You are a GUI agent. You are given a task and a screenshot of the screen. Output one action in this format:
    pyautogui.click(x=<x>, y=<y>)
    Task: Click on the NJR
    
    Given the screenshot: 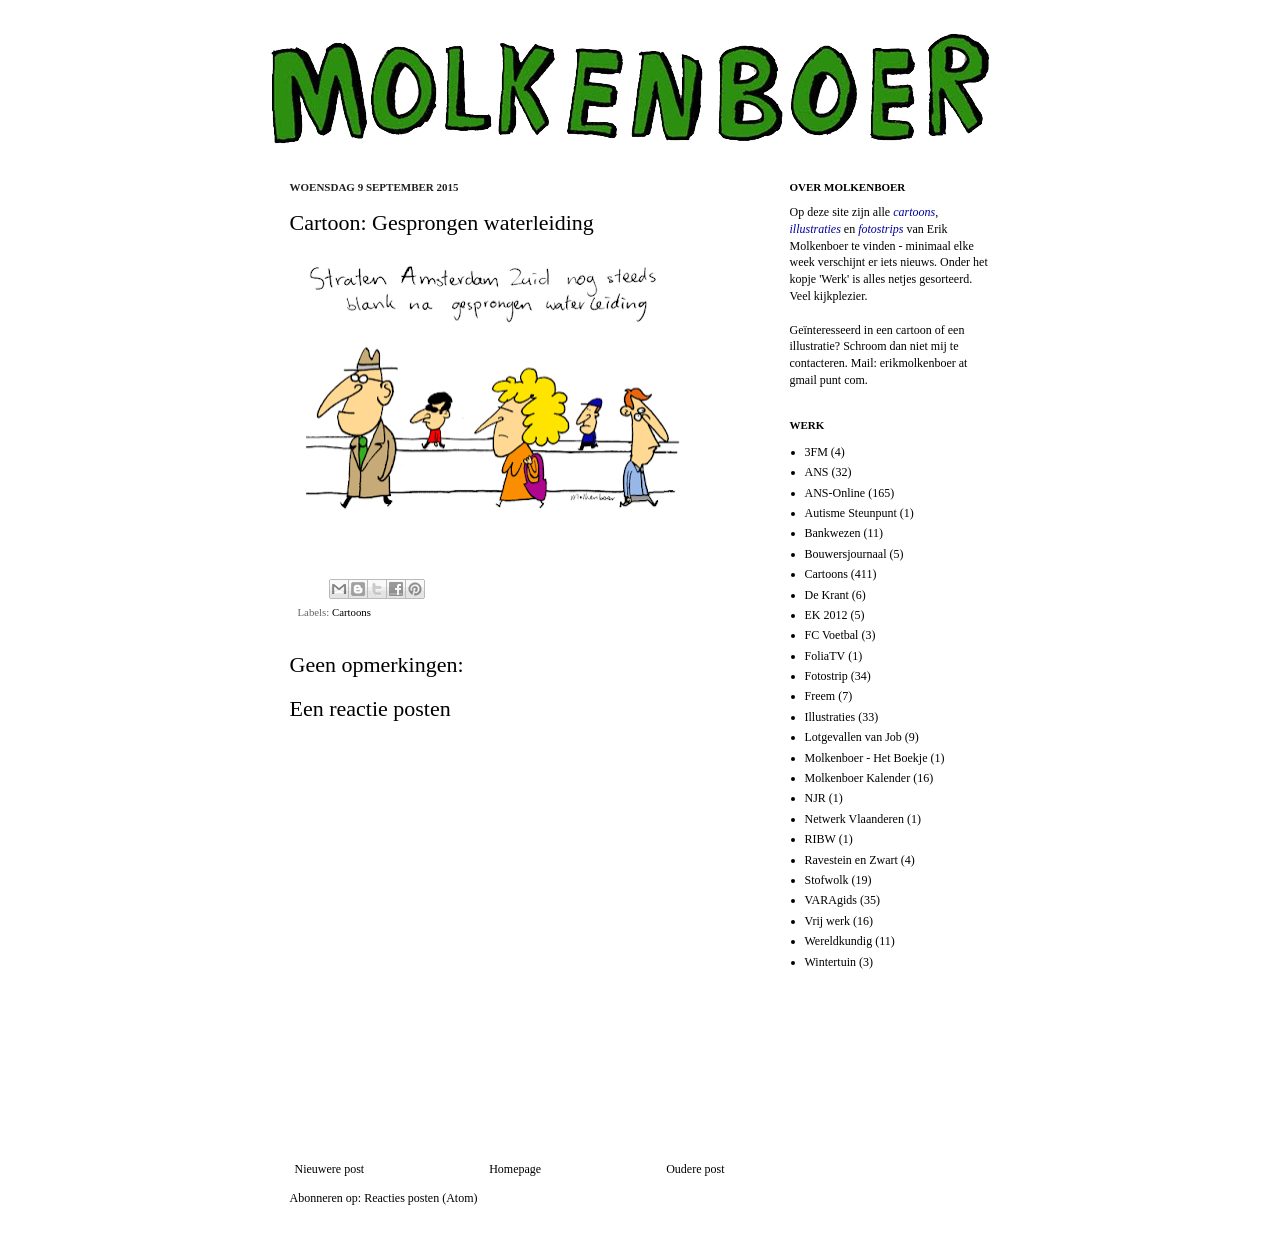 What is the action you would take?
    pyautogui.click(x=815, y=798)
    